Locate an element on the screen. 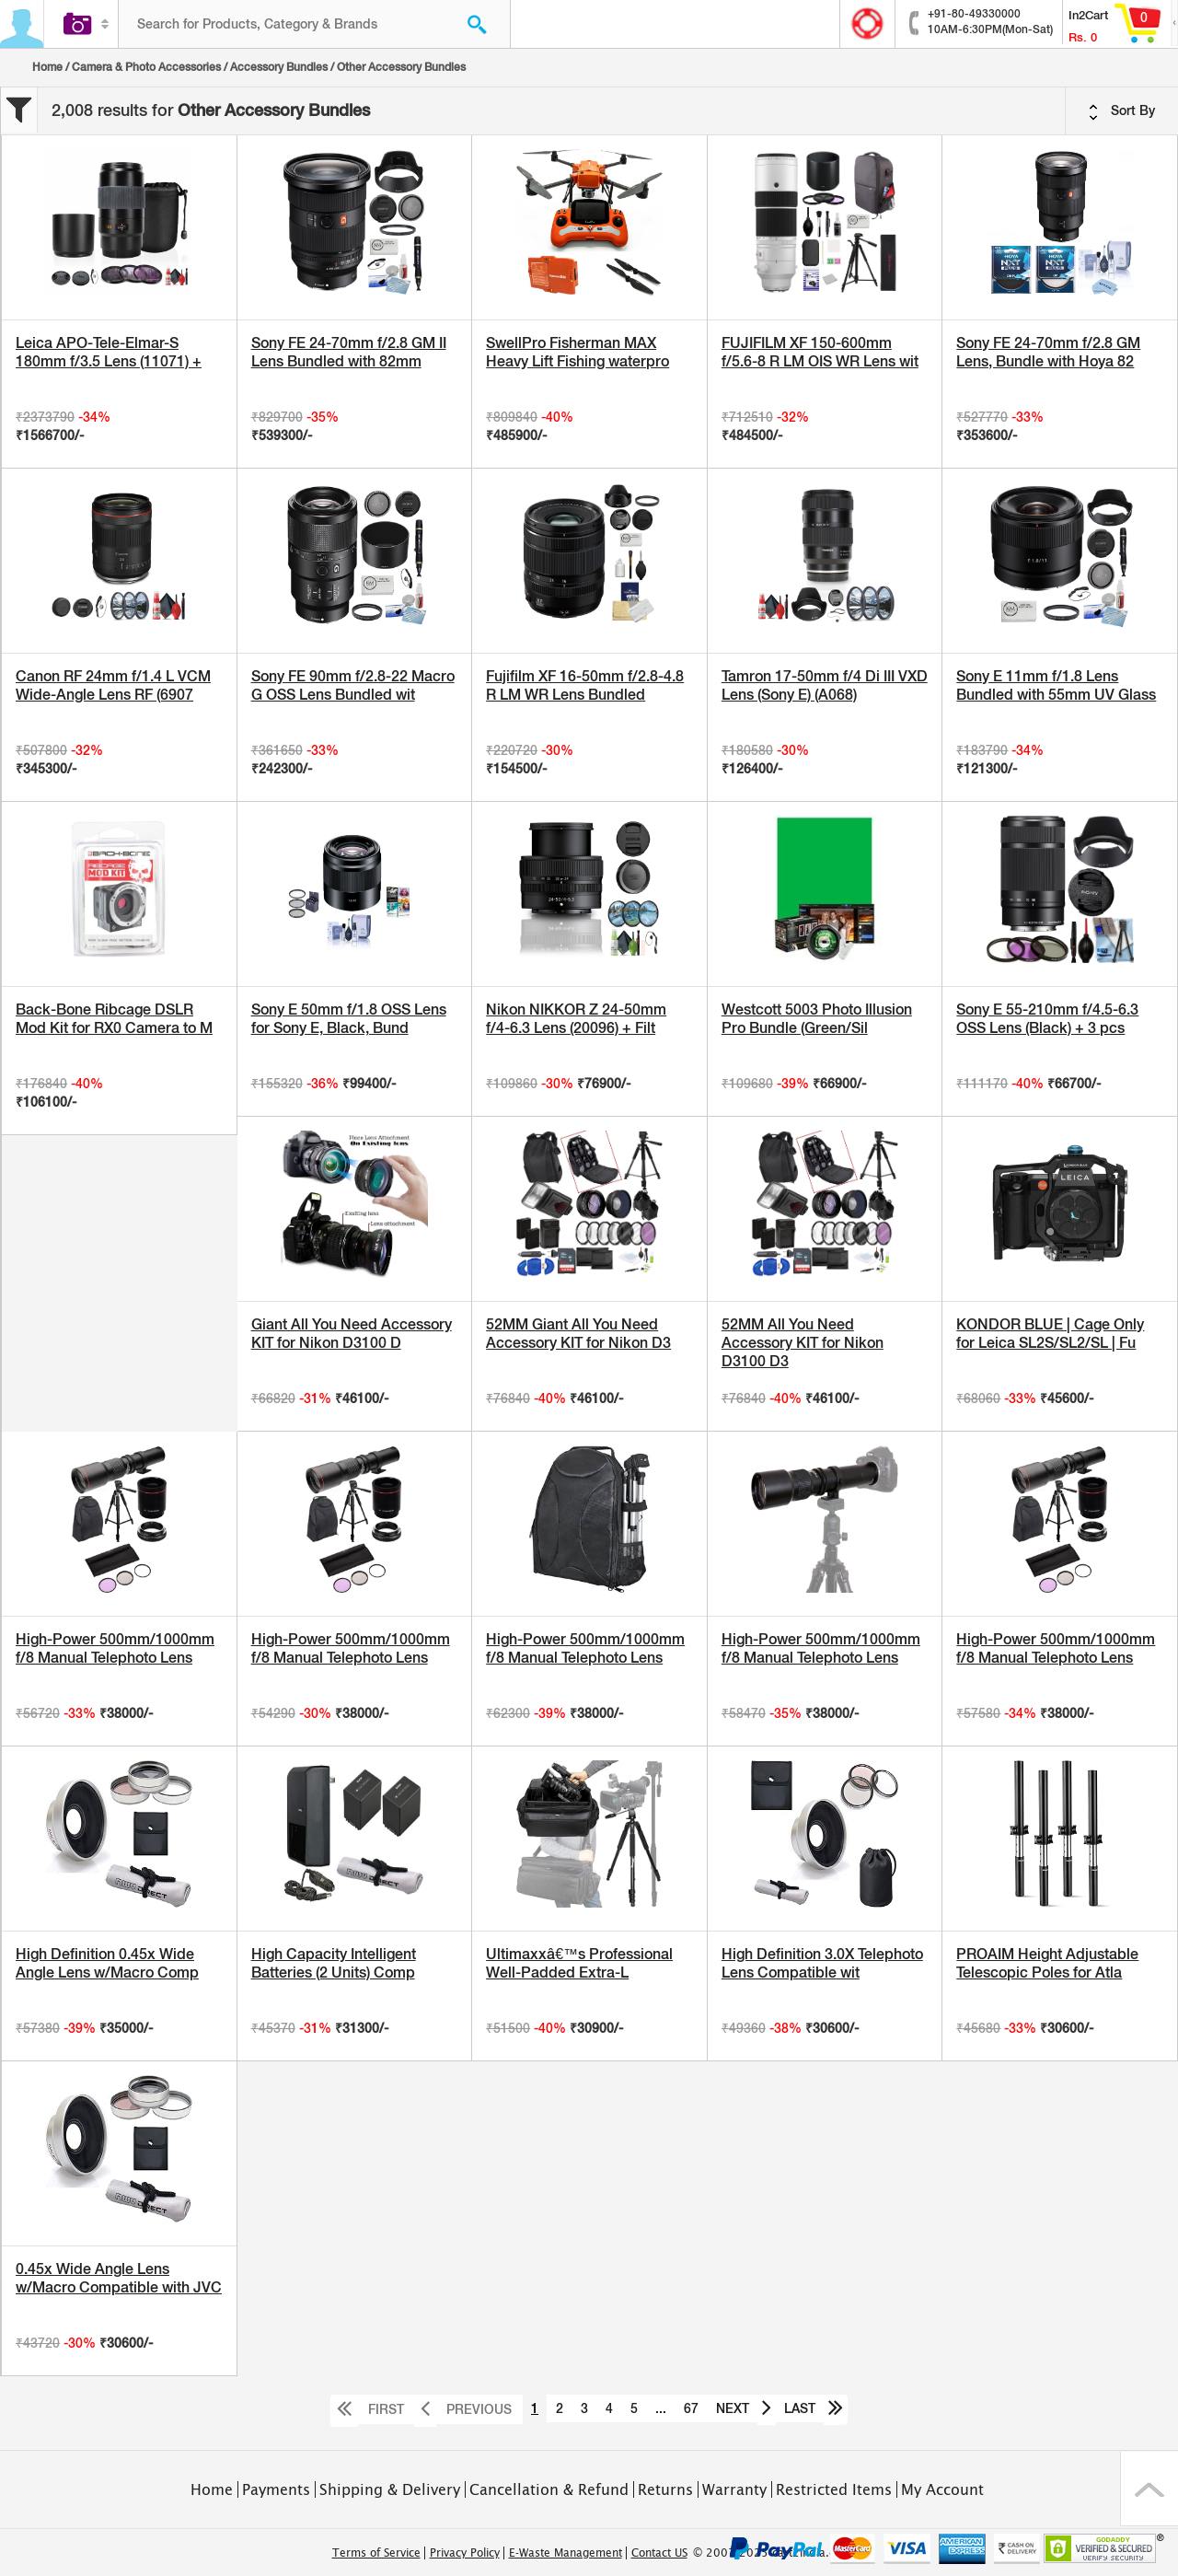 This screenshot has width=1178, height=2576. Payments is located at coordinates (276, 2489).